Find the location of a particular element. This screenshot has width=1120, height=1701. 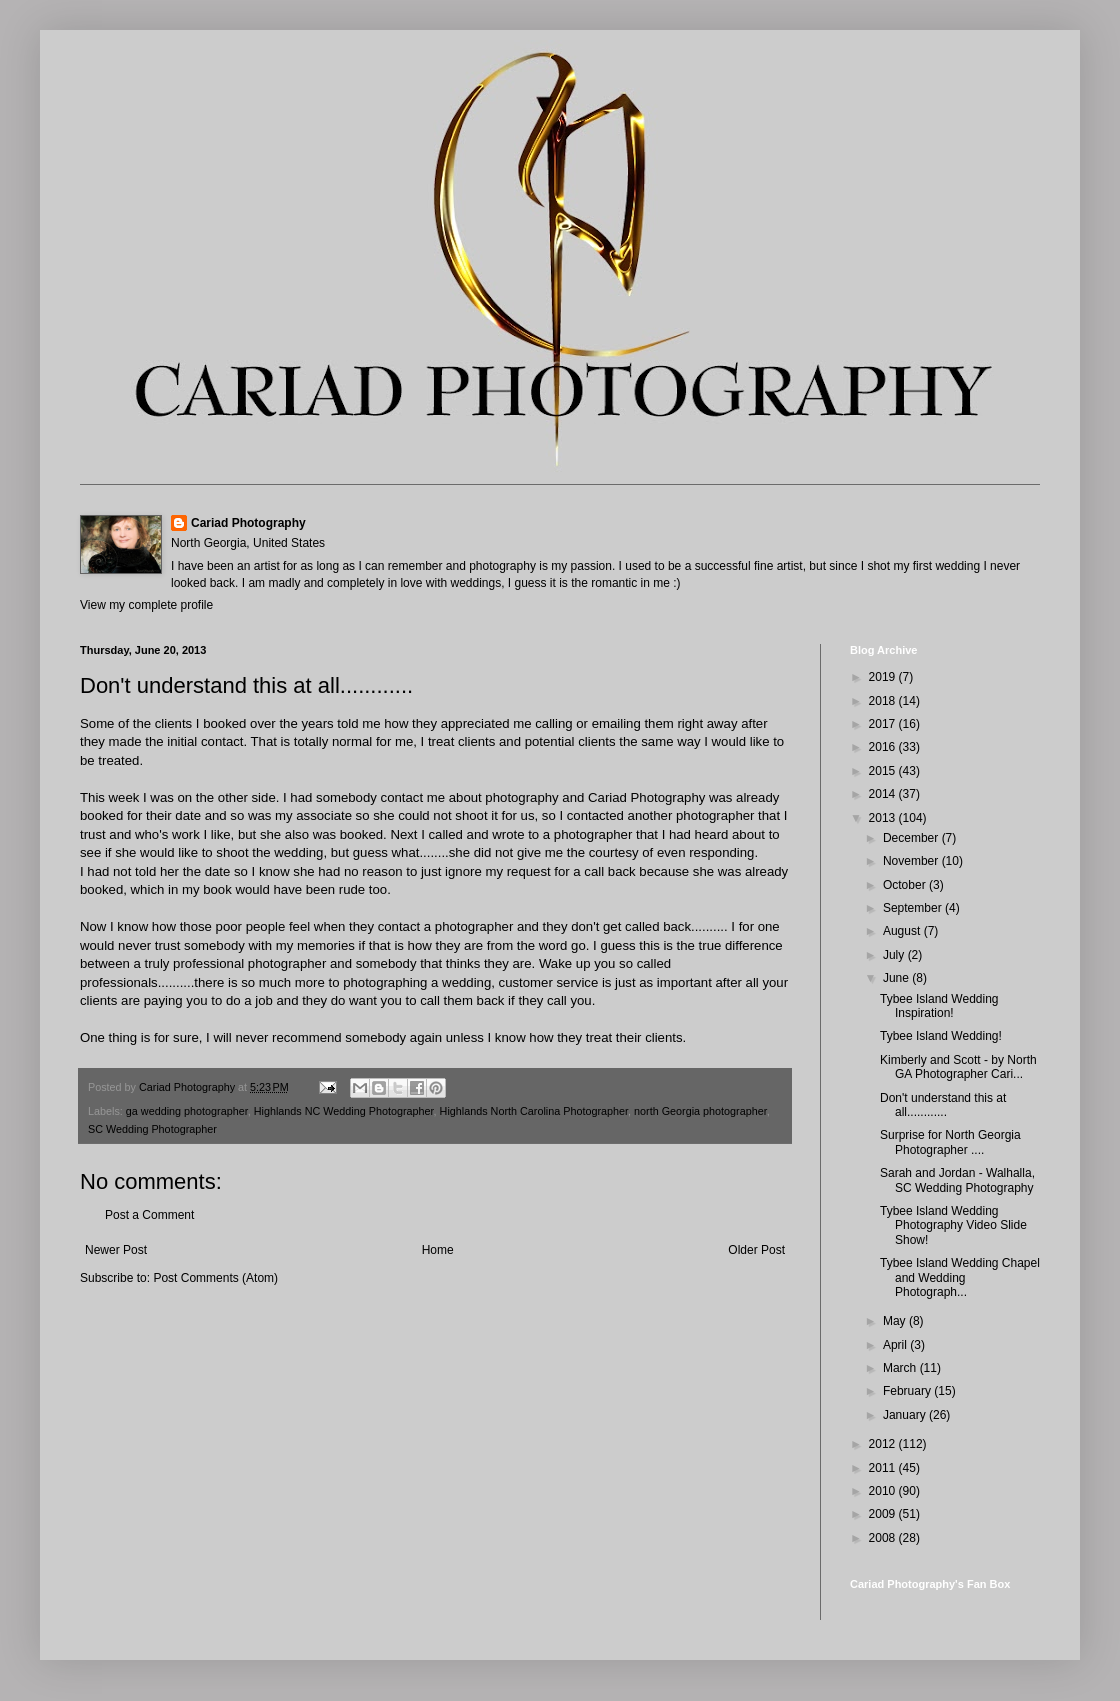

Kimberly and Scott - by North GA Photographer Cari... is located at coordinates (958, 1067).